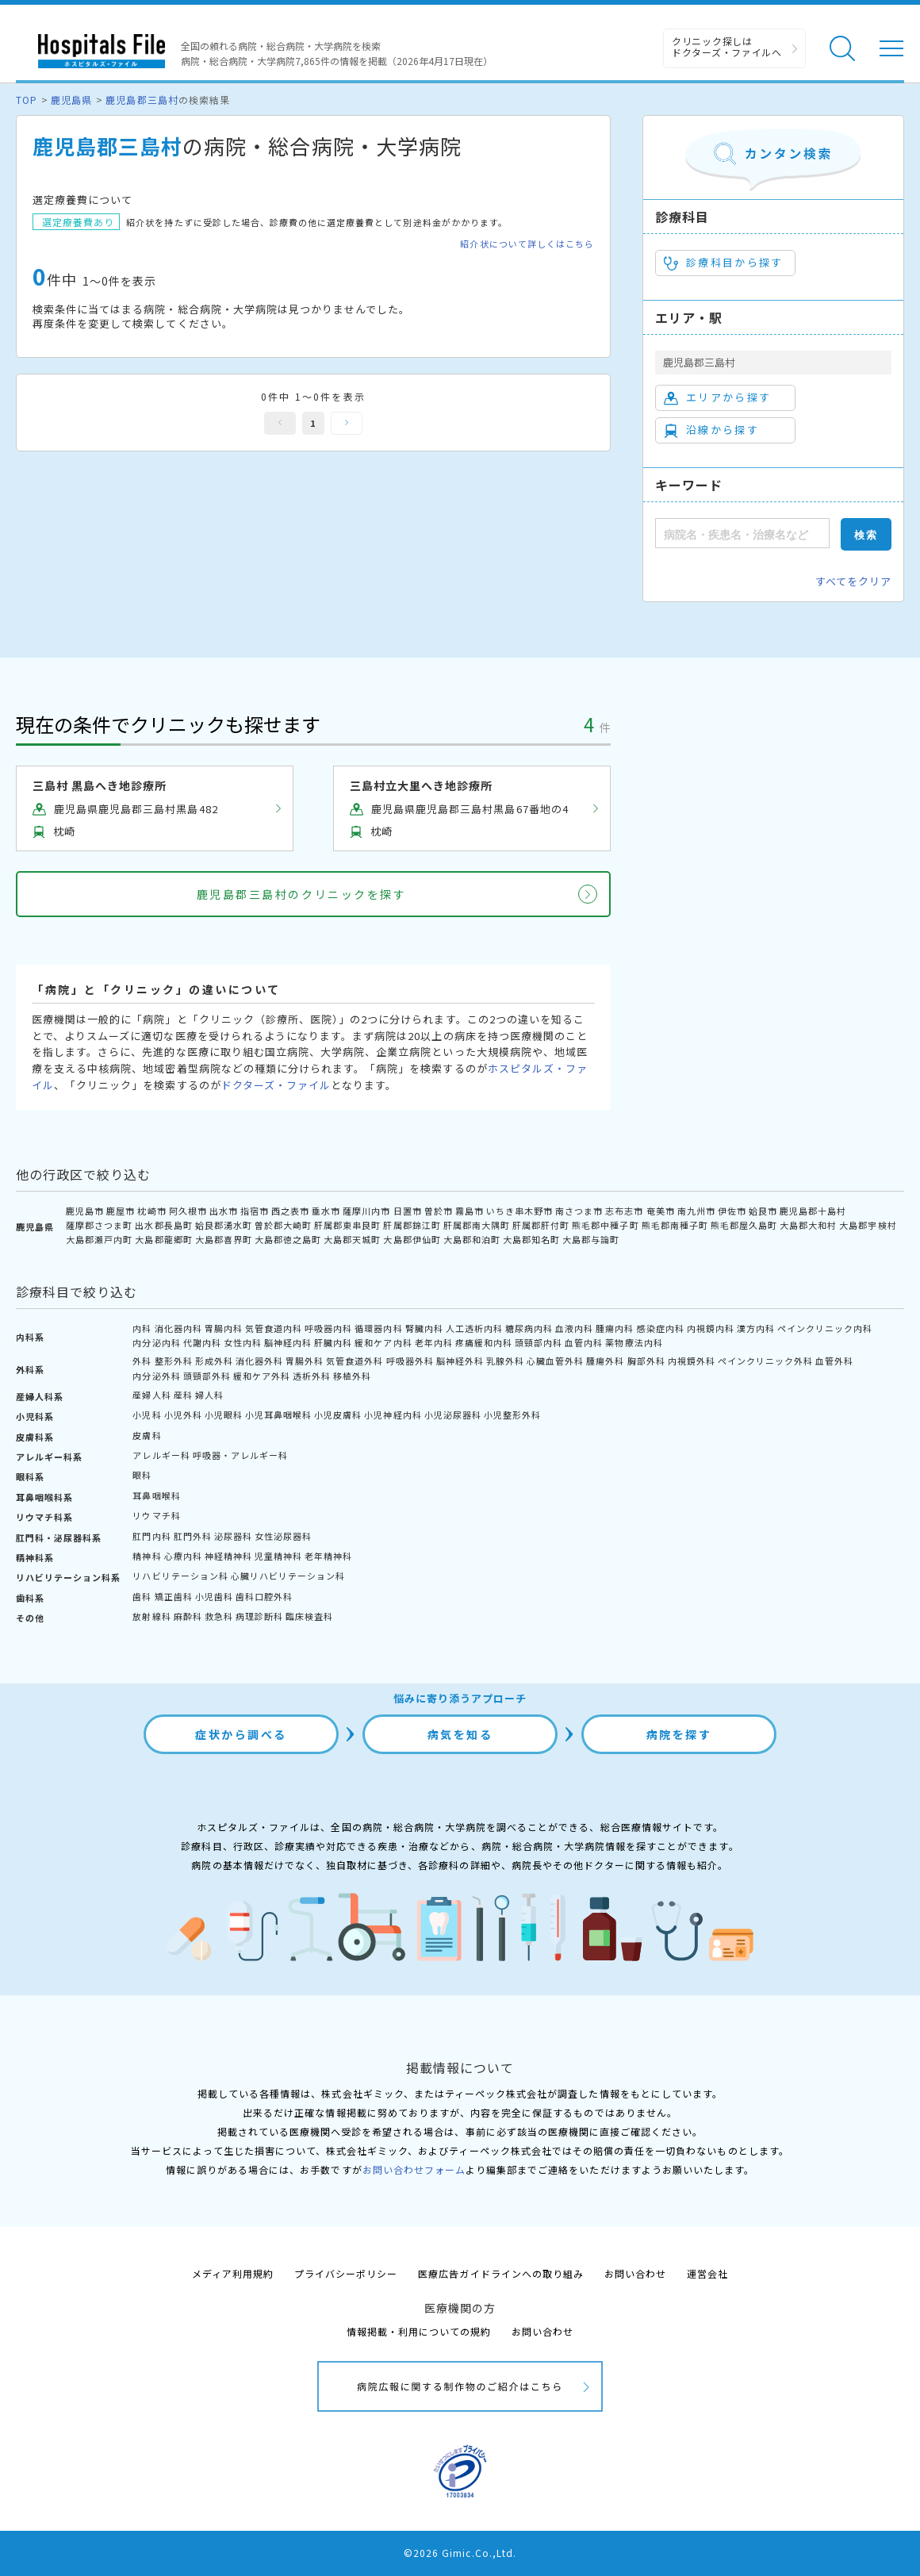  I want to click on 老年精神科, so click(328, 1555).